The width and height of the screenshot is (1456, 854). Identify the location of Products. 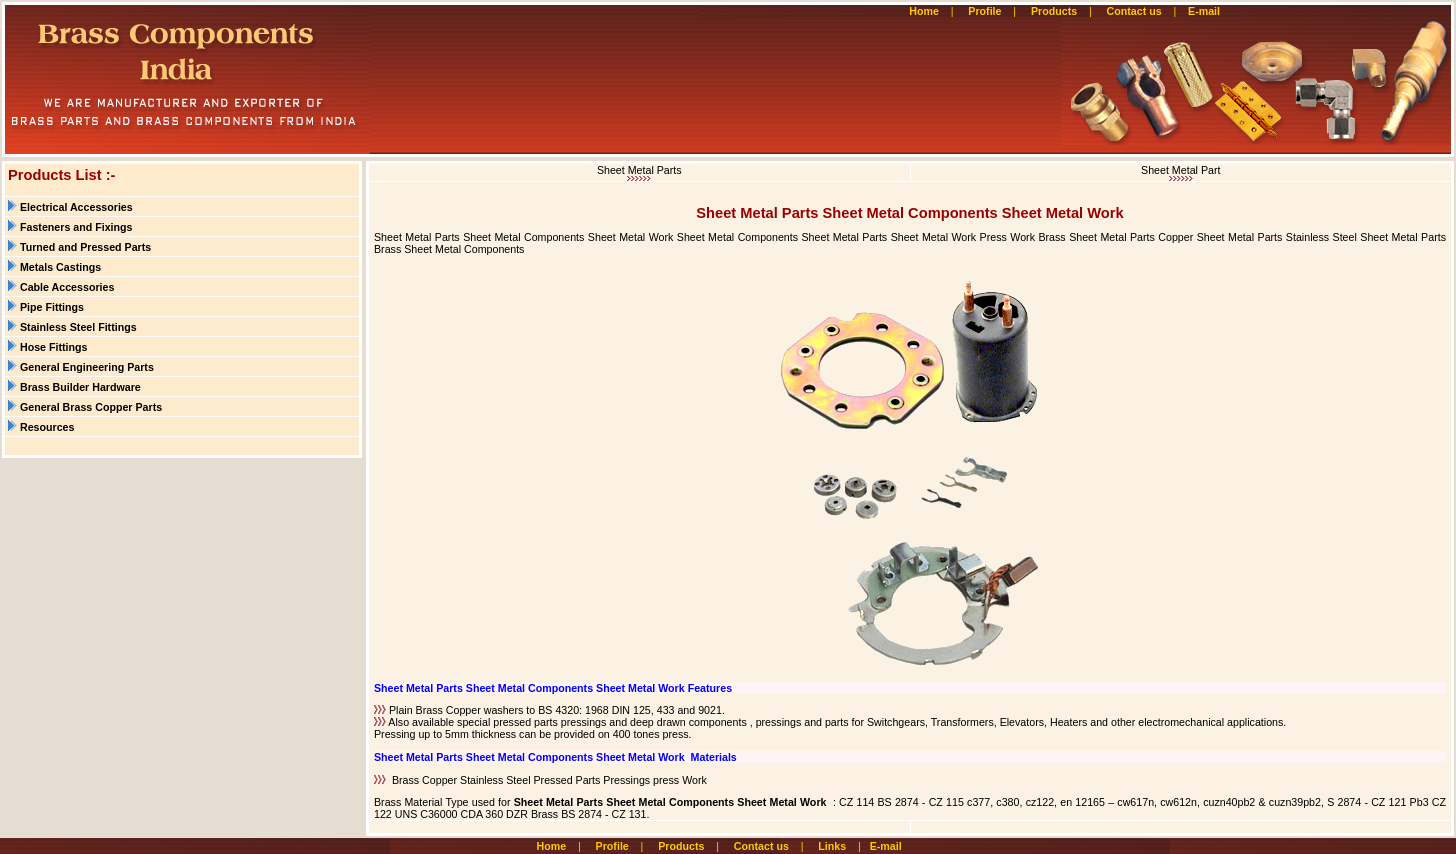
(1054, 11).